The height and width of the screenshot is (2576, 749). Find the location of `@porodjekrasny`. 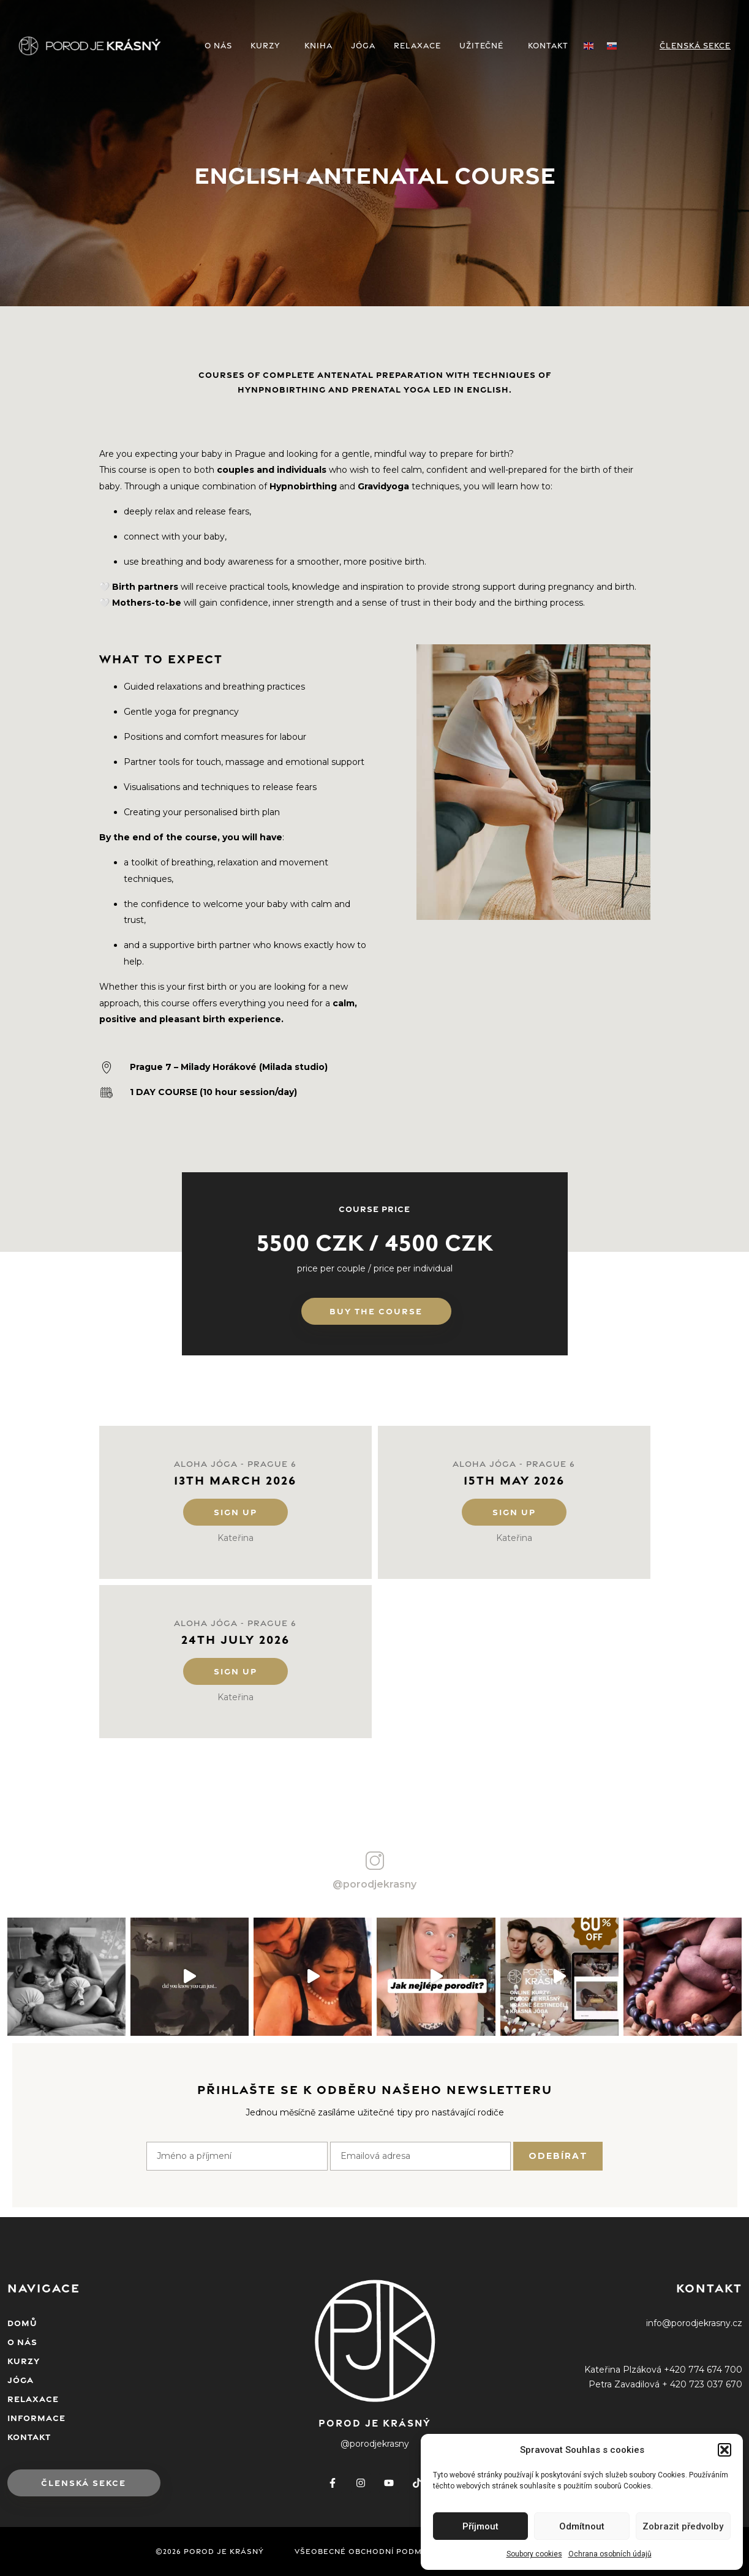

@porodjekrasny is located at coordinates (374, 1884).